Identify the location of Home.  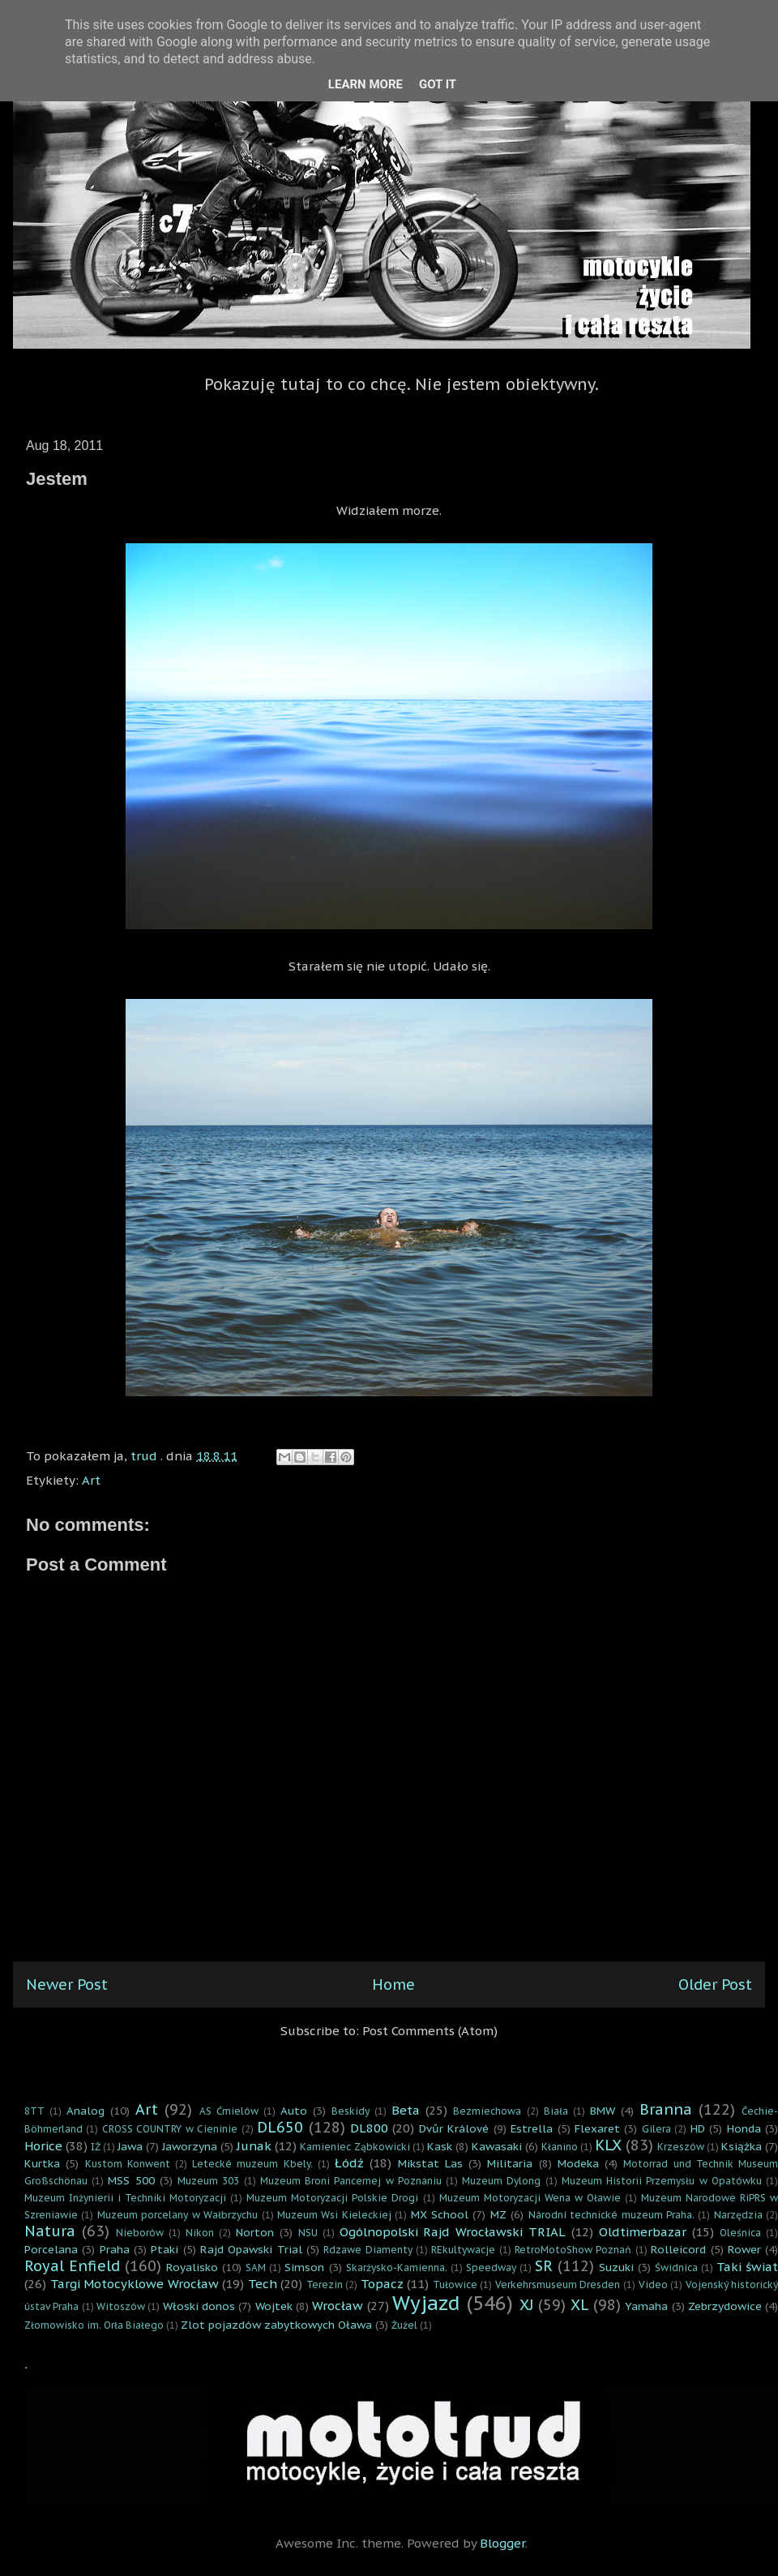
(393, 1984).